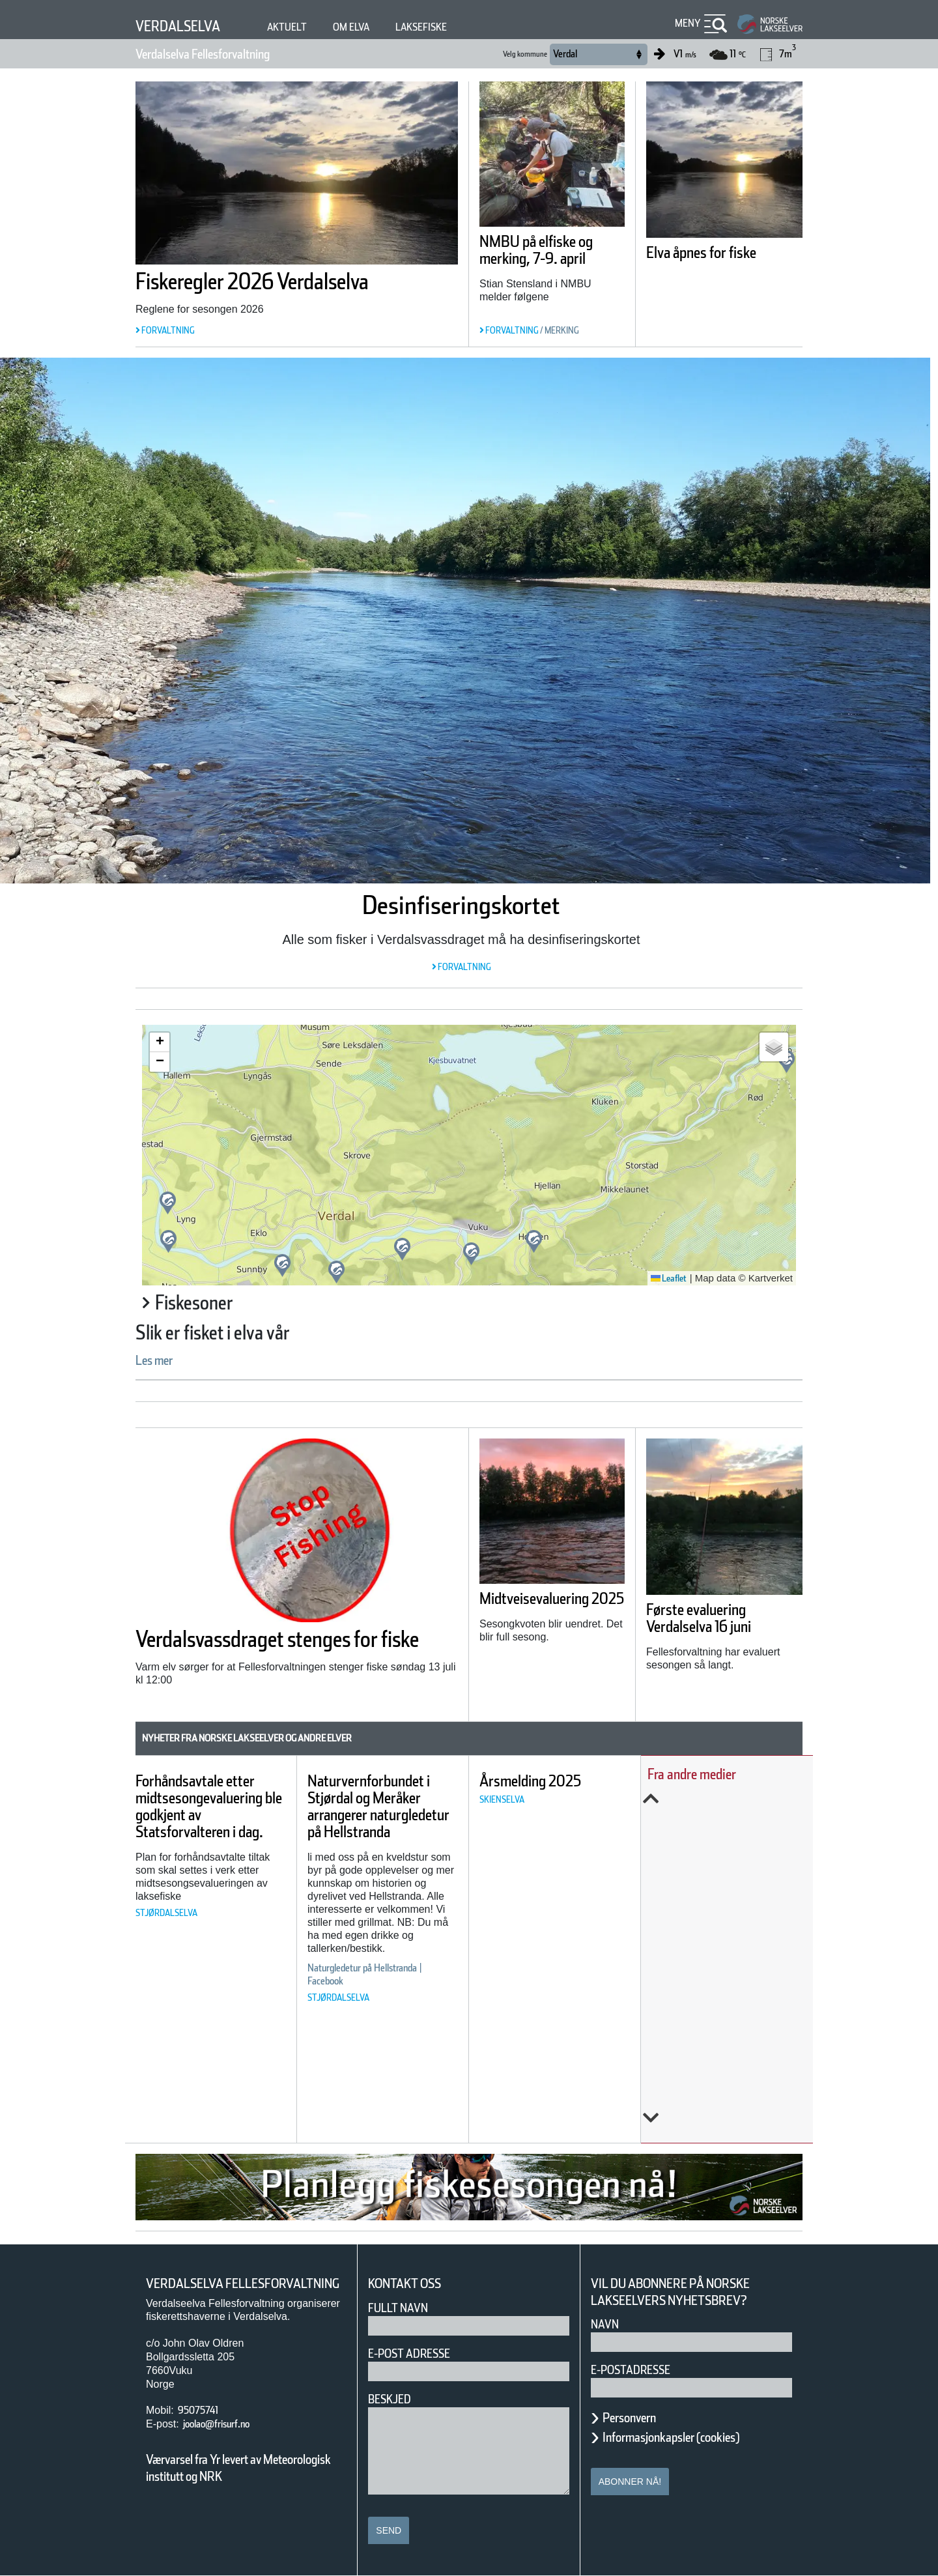 The height and width of the screenshot is (2576, 938). Describe the element at coordinates (409, 1815) in the screenshot. I see `Naturvernforbundet i Stjørdal og Meråker arrangerer naturgledetur på Hellstranda` at that location.